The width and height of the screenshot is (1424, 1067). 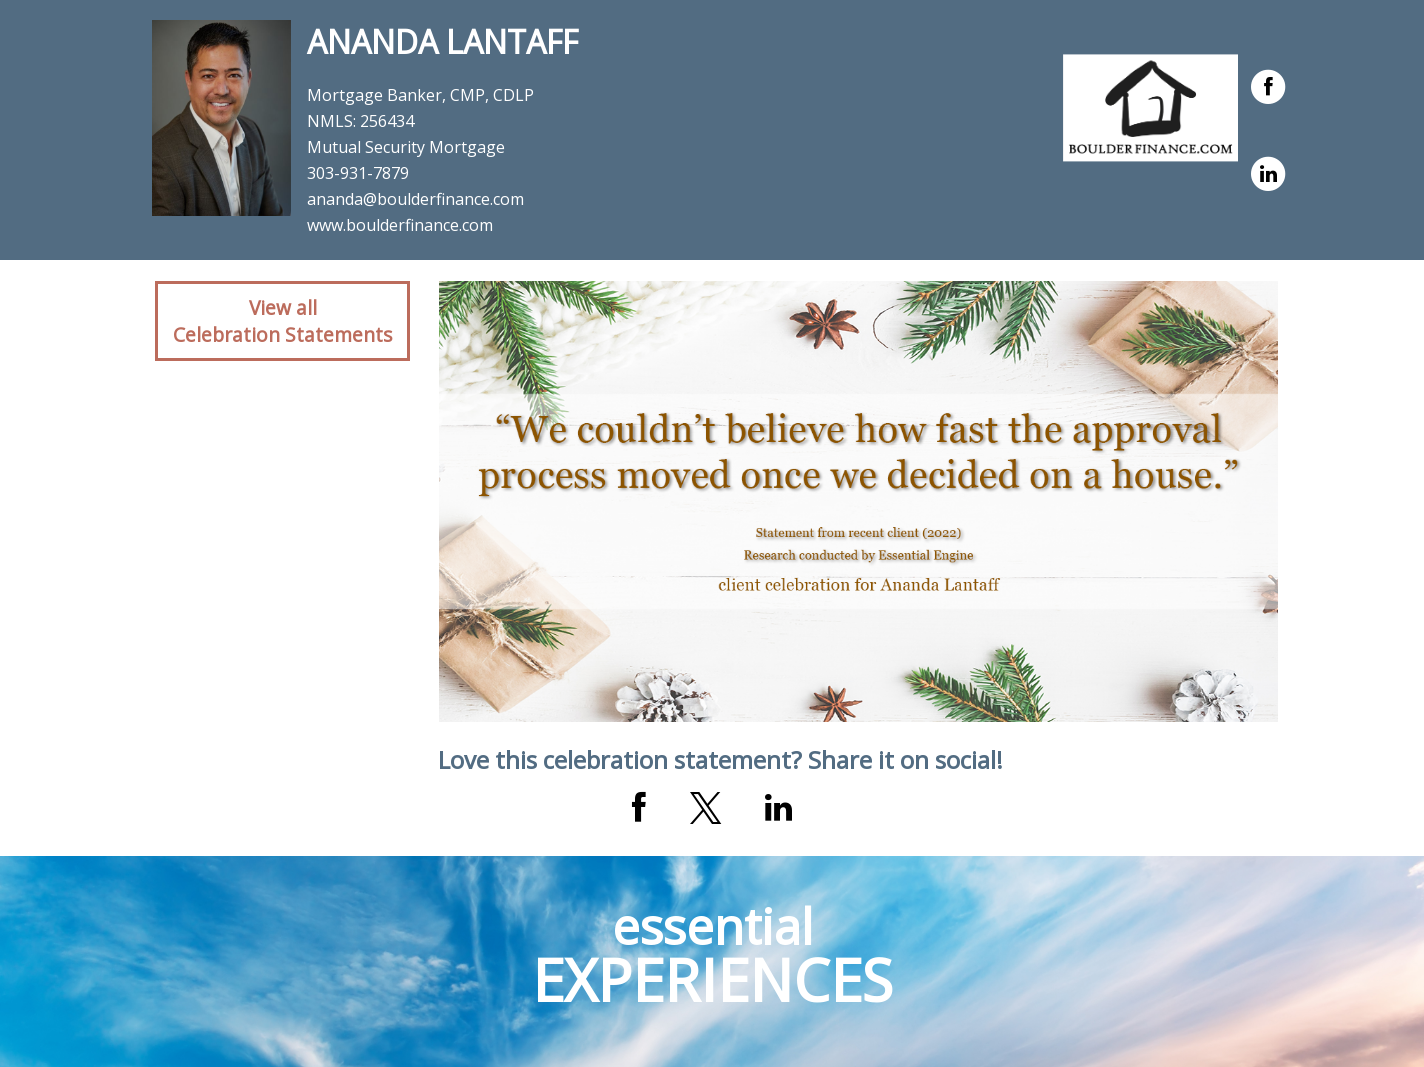 What do you see at coordinates (358, 173) in the screenshot?
I see `303-931-7879` at bounding box center [358, 173].